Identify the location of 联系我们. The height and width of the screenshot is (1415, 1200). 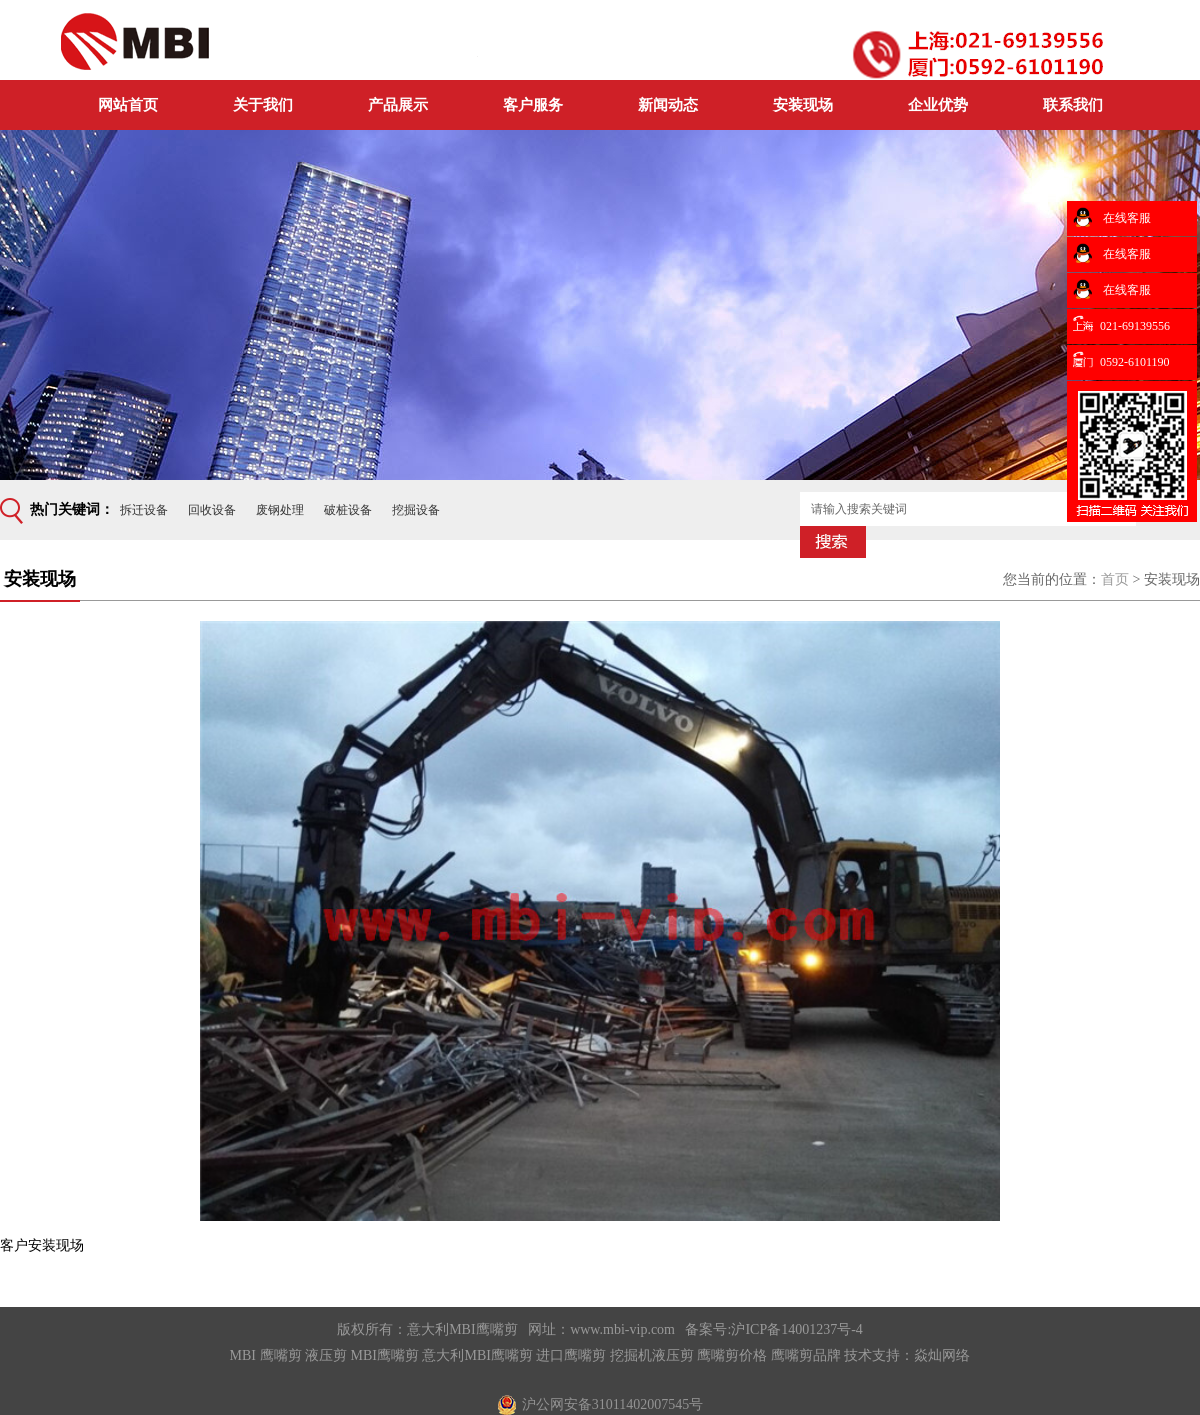
(1073, 105).